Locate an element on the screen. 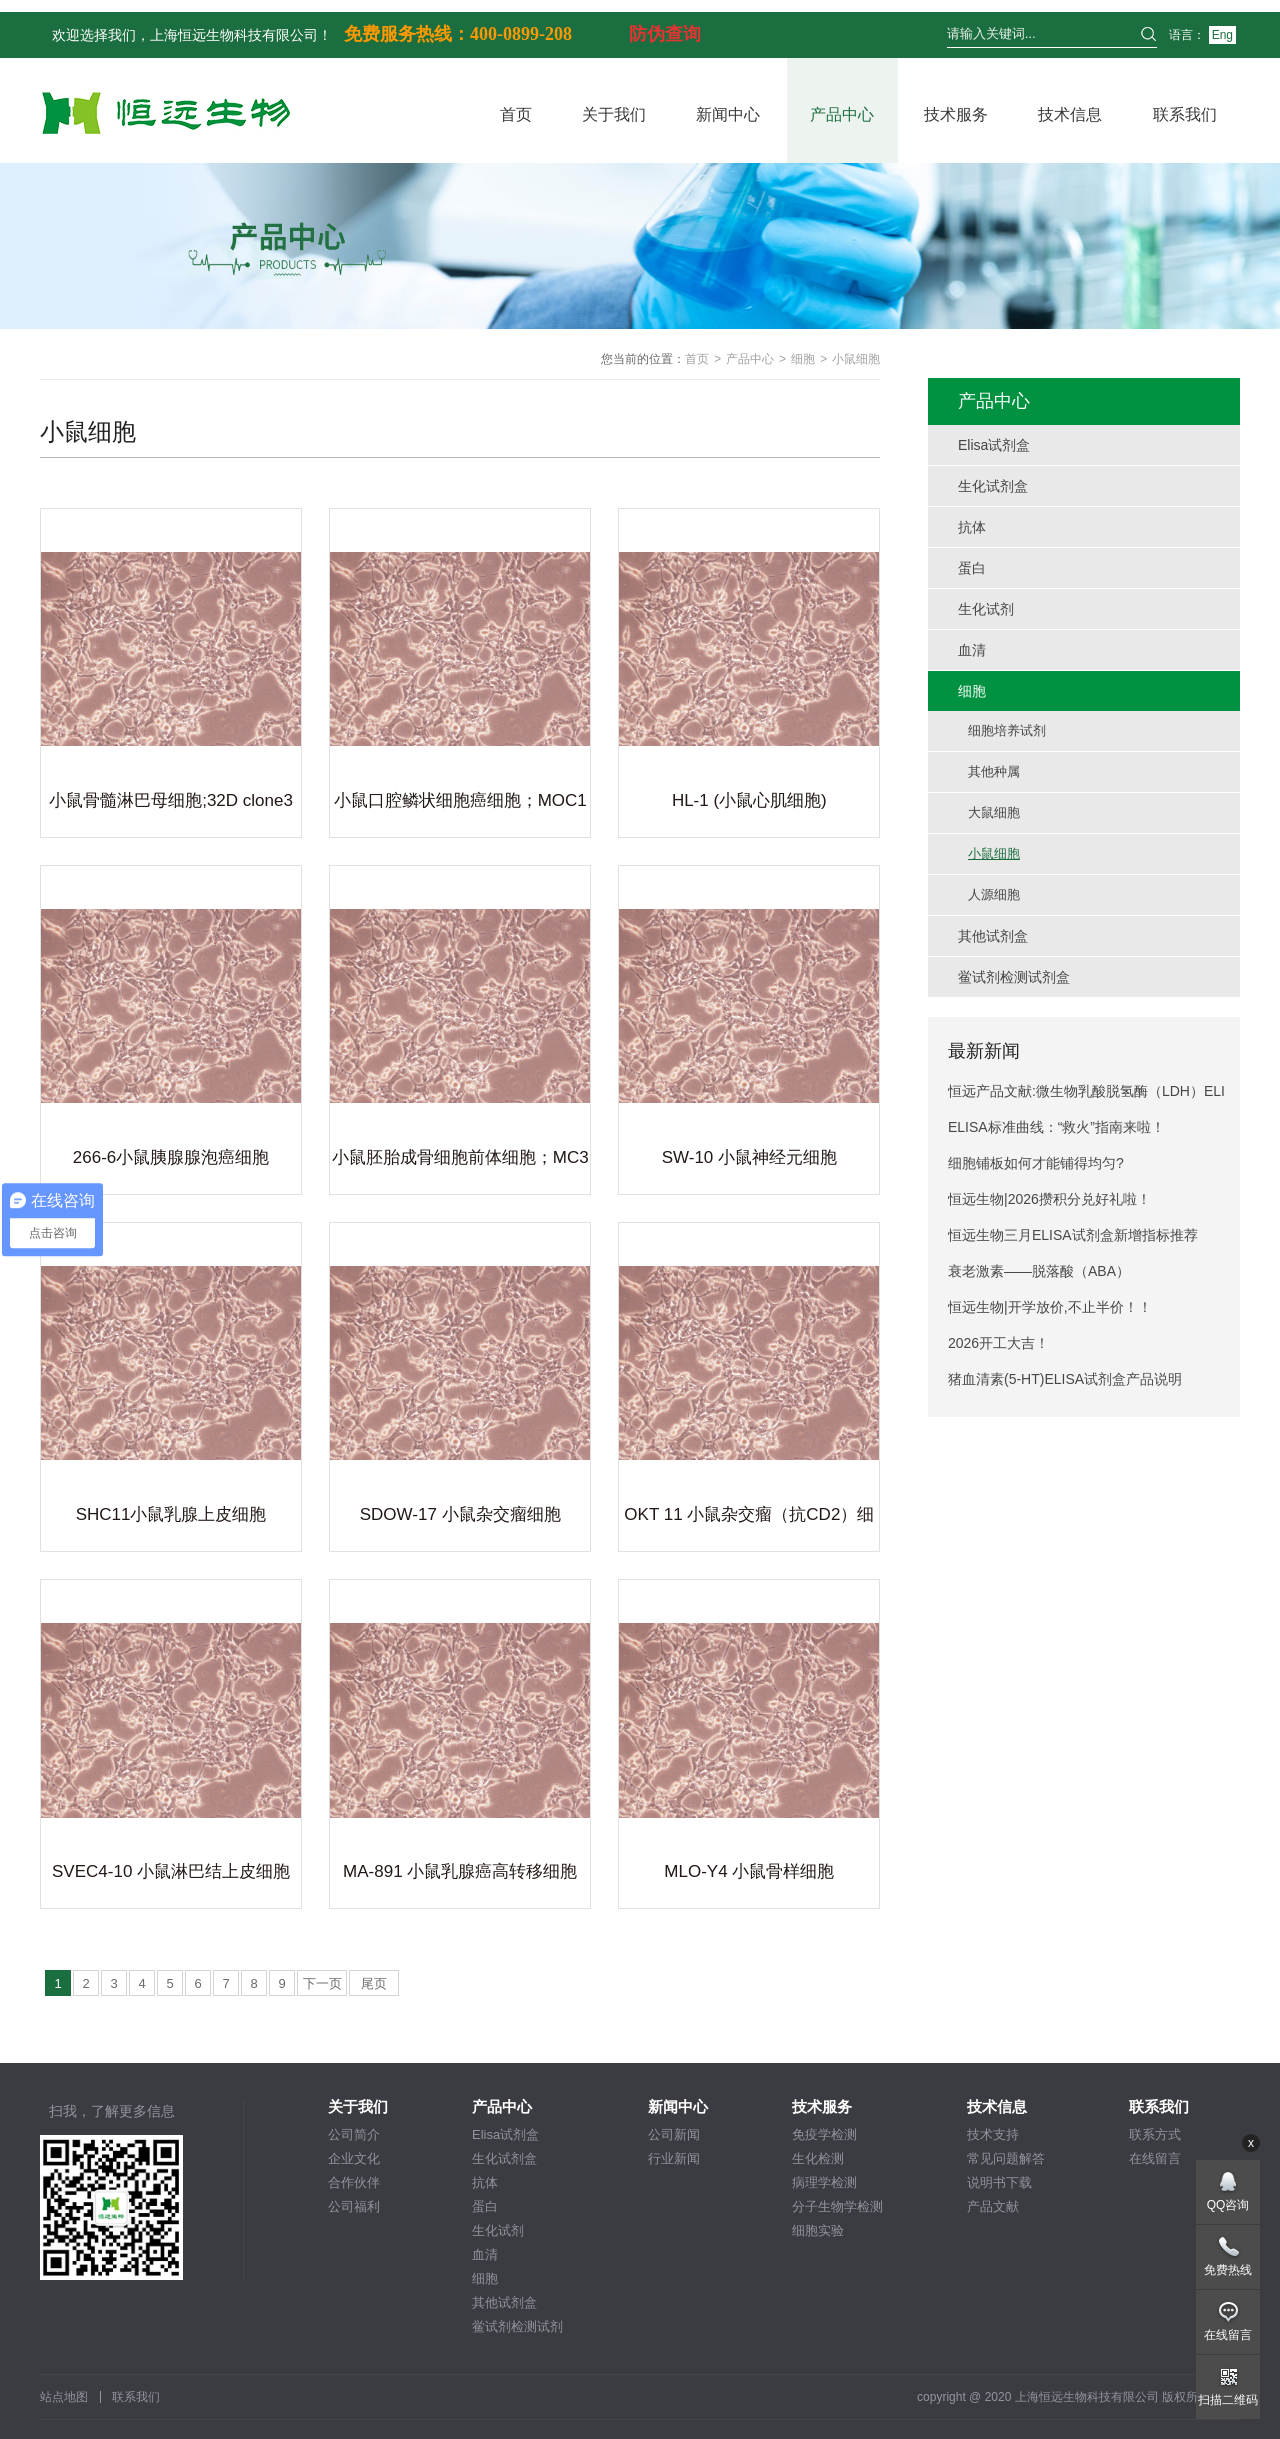 The height and width of the screenshot is (2439, 1280). 恒远生物|2026攒积分兑好礼啦！ is located at coordinates (1049, 1199).